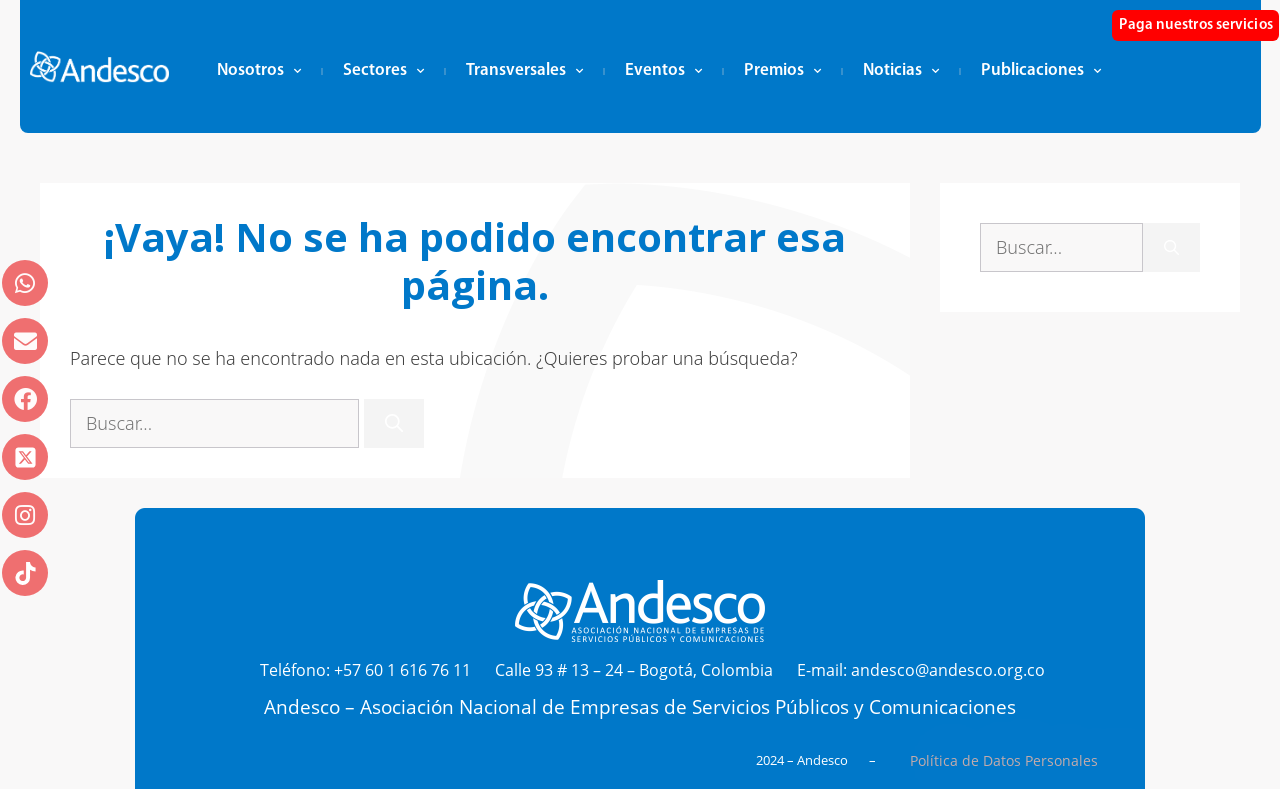  What do you see at coordinates (394, 423) in the screenshot?
I see `[Buscar]` at bounding box center [394, 423].